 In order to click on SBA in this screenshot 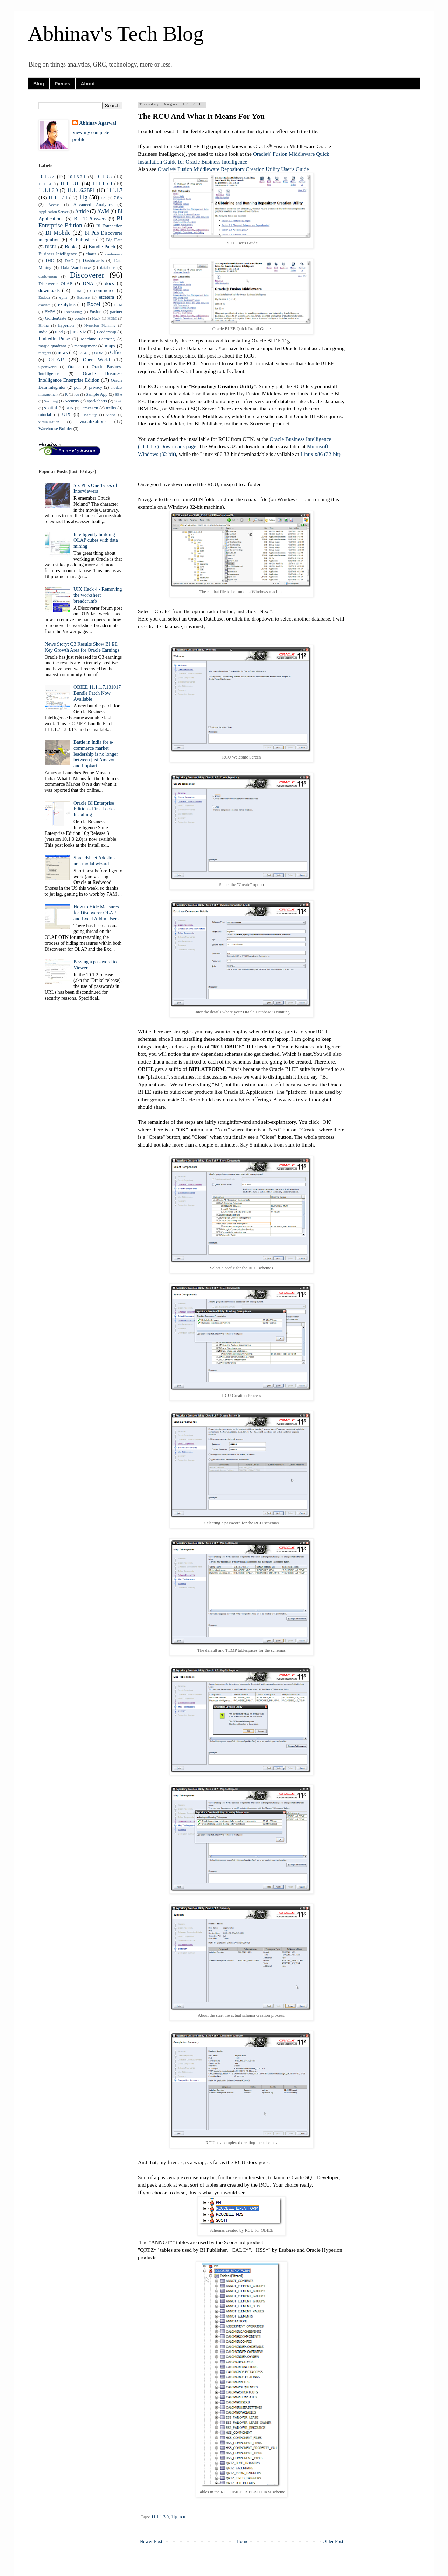, I will do `click(118, 394)`.